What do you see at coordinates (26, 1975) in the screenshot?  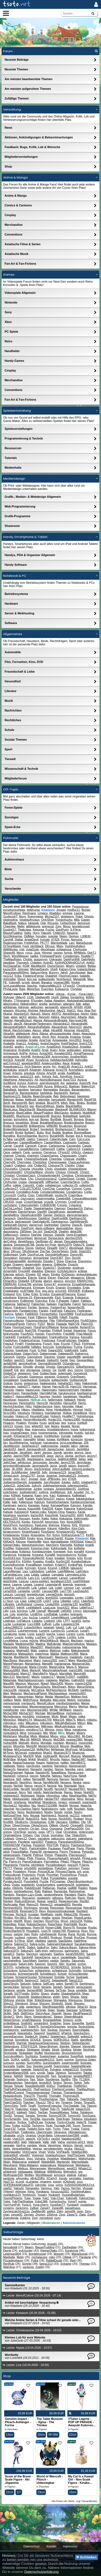 I see `SchizoTom` at bounding box center [26, 1975].